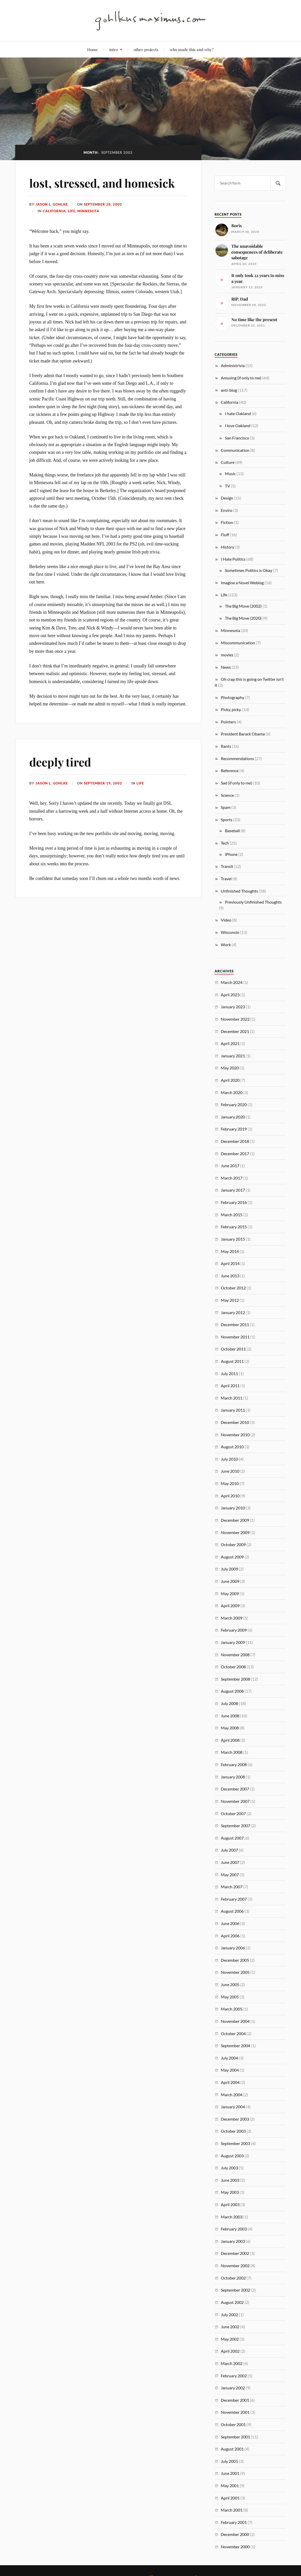  I want to click on History, so click(227, 546).